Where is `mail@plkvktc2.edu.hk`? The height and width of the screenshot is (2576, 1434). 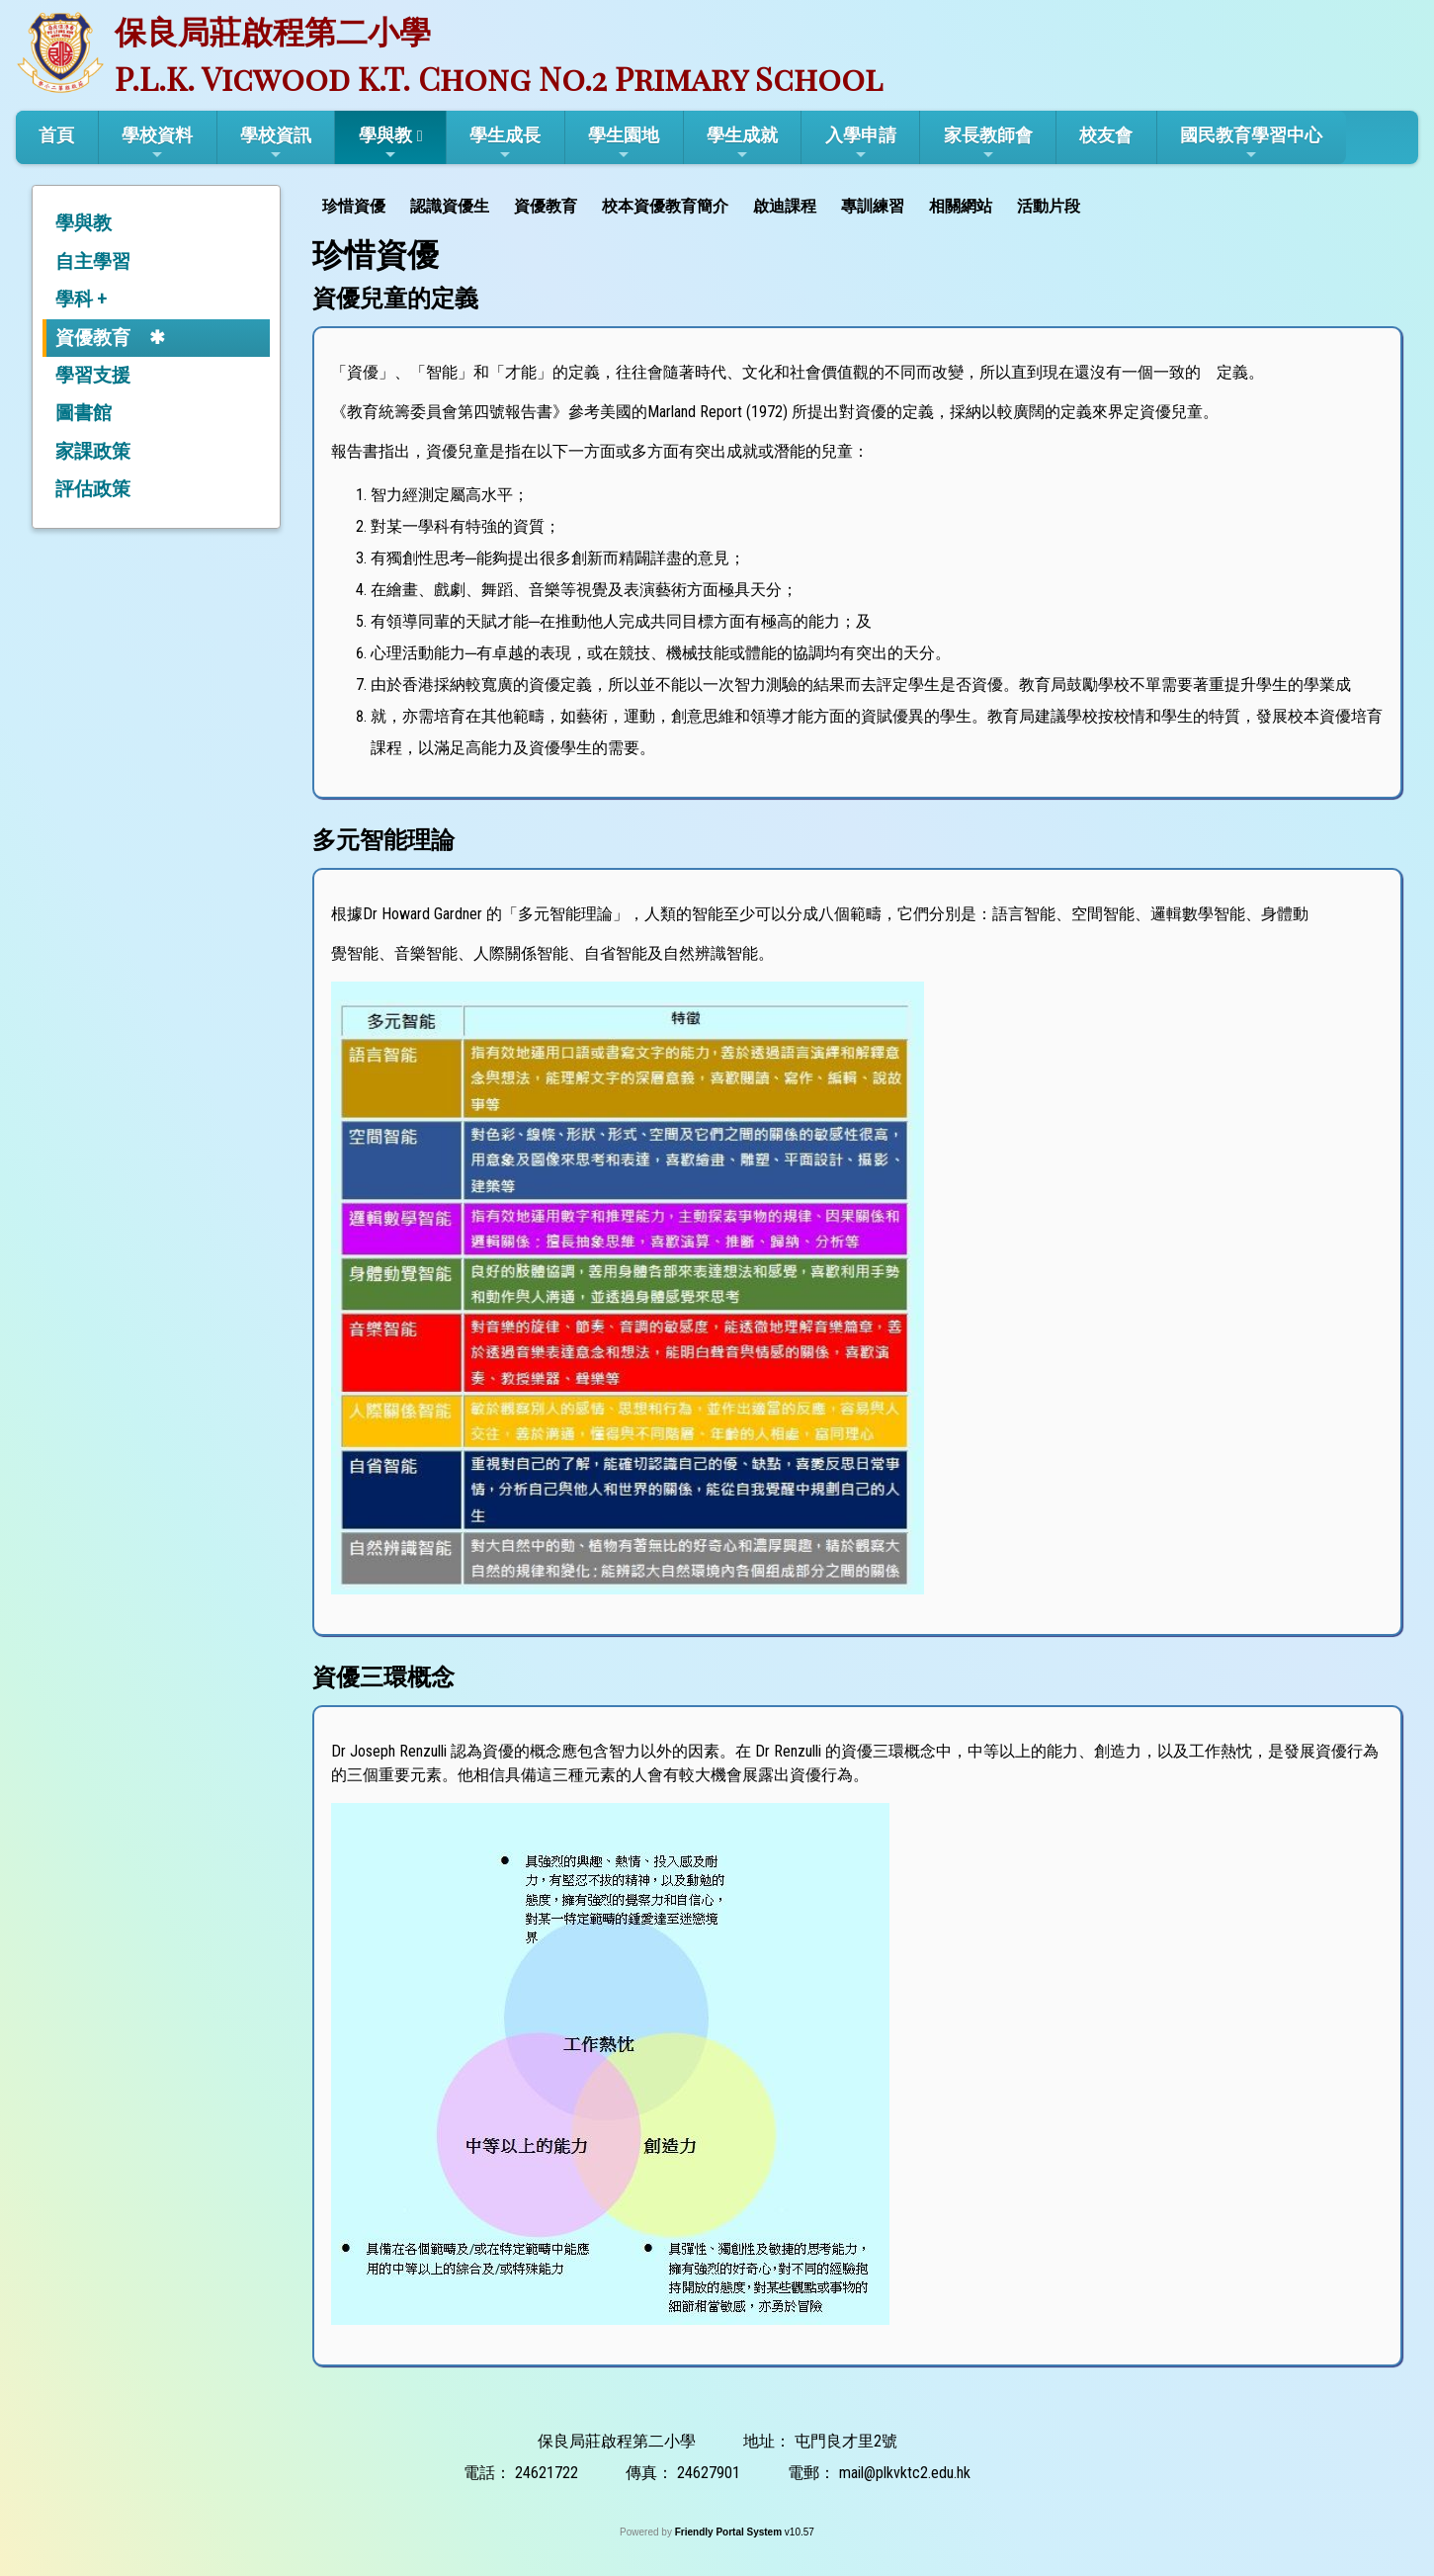
mail@plkvktc2.edu.hk is located at coordinates (904, 2472).